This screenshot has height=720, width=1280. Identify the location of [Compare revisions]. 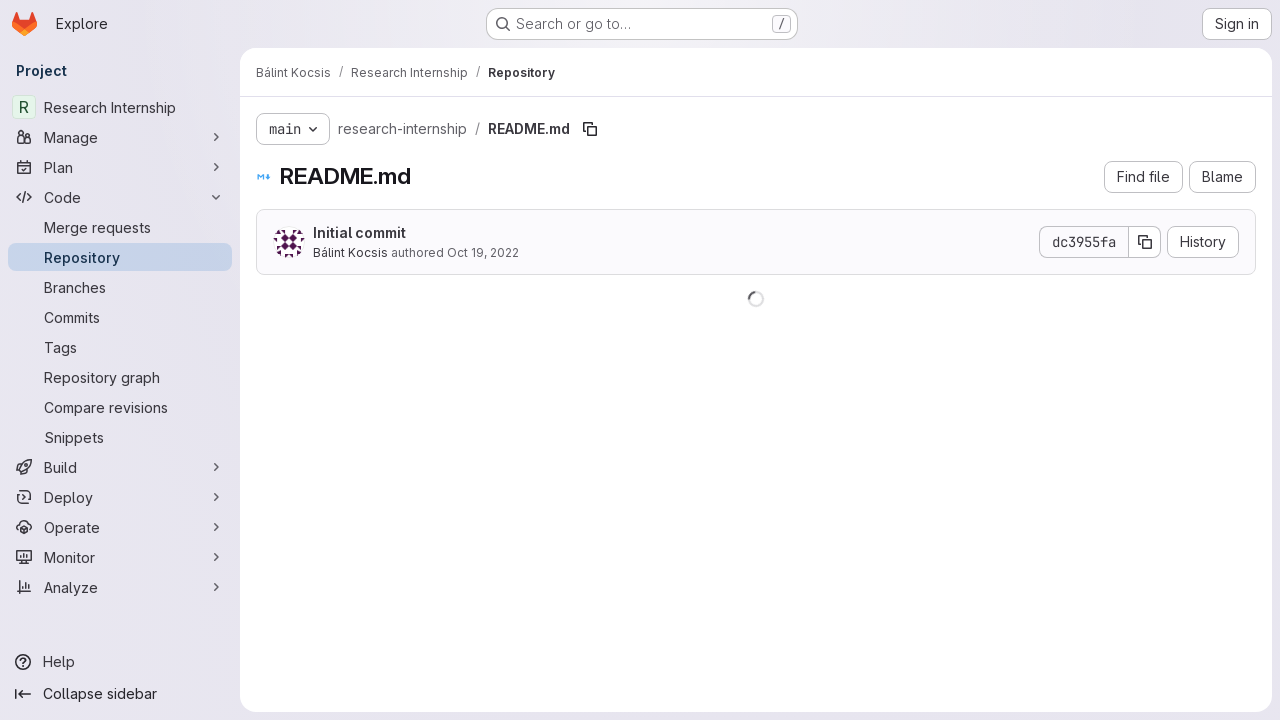
(120, 407).